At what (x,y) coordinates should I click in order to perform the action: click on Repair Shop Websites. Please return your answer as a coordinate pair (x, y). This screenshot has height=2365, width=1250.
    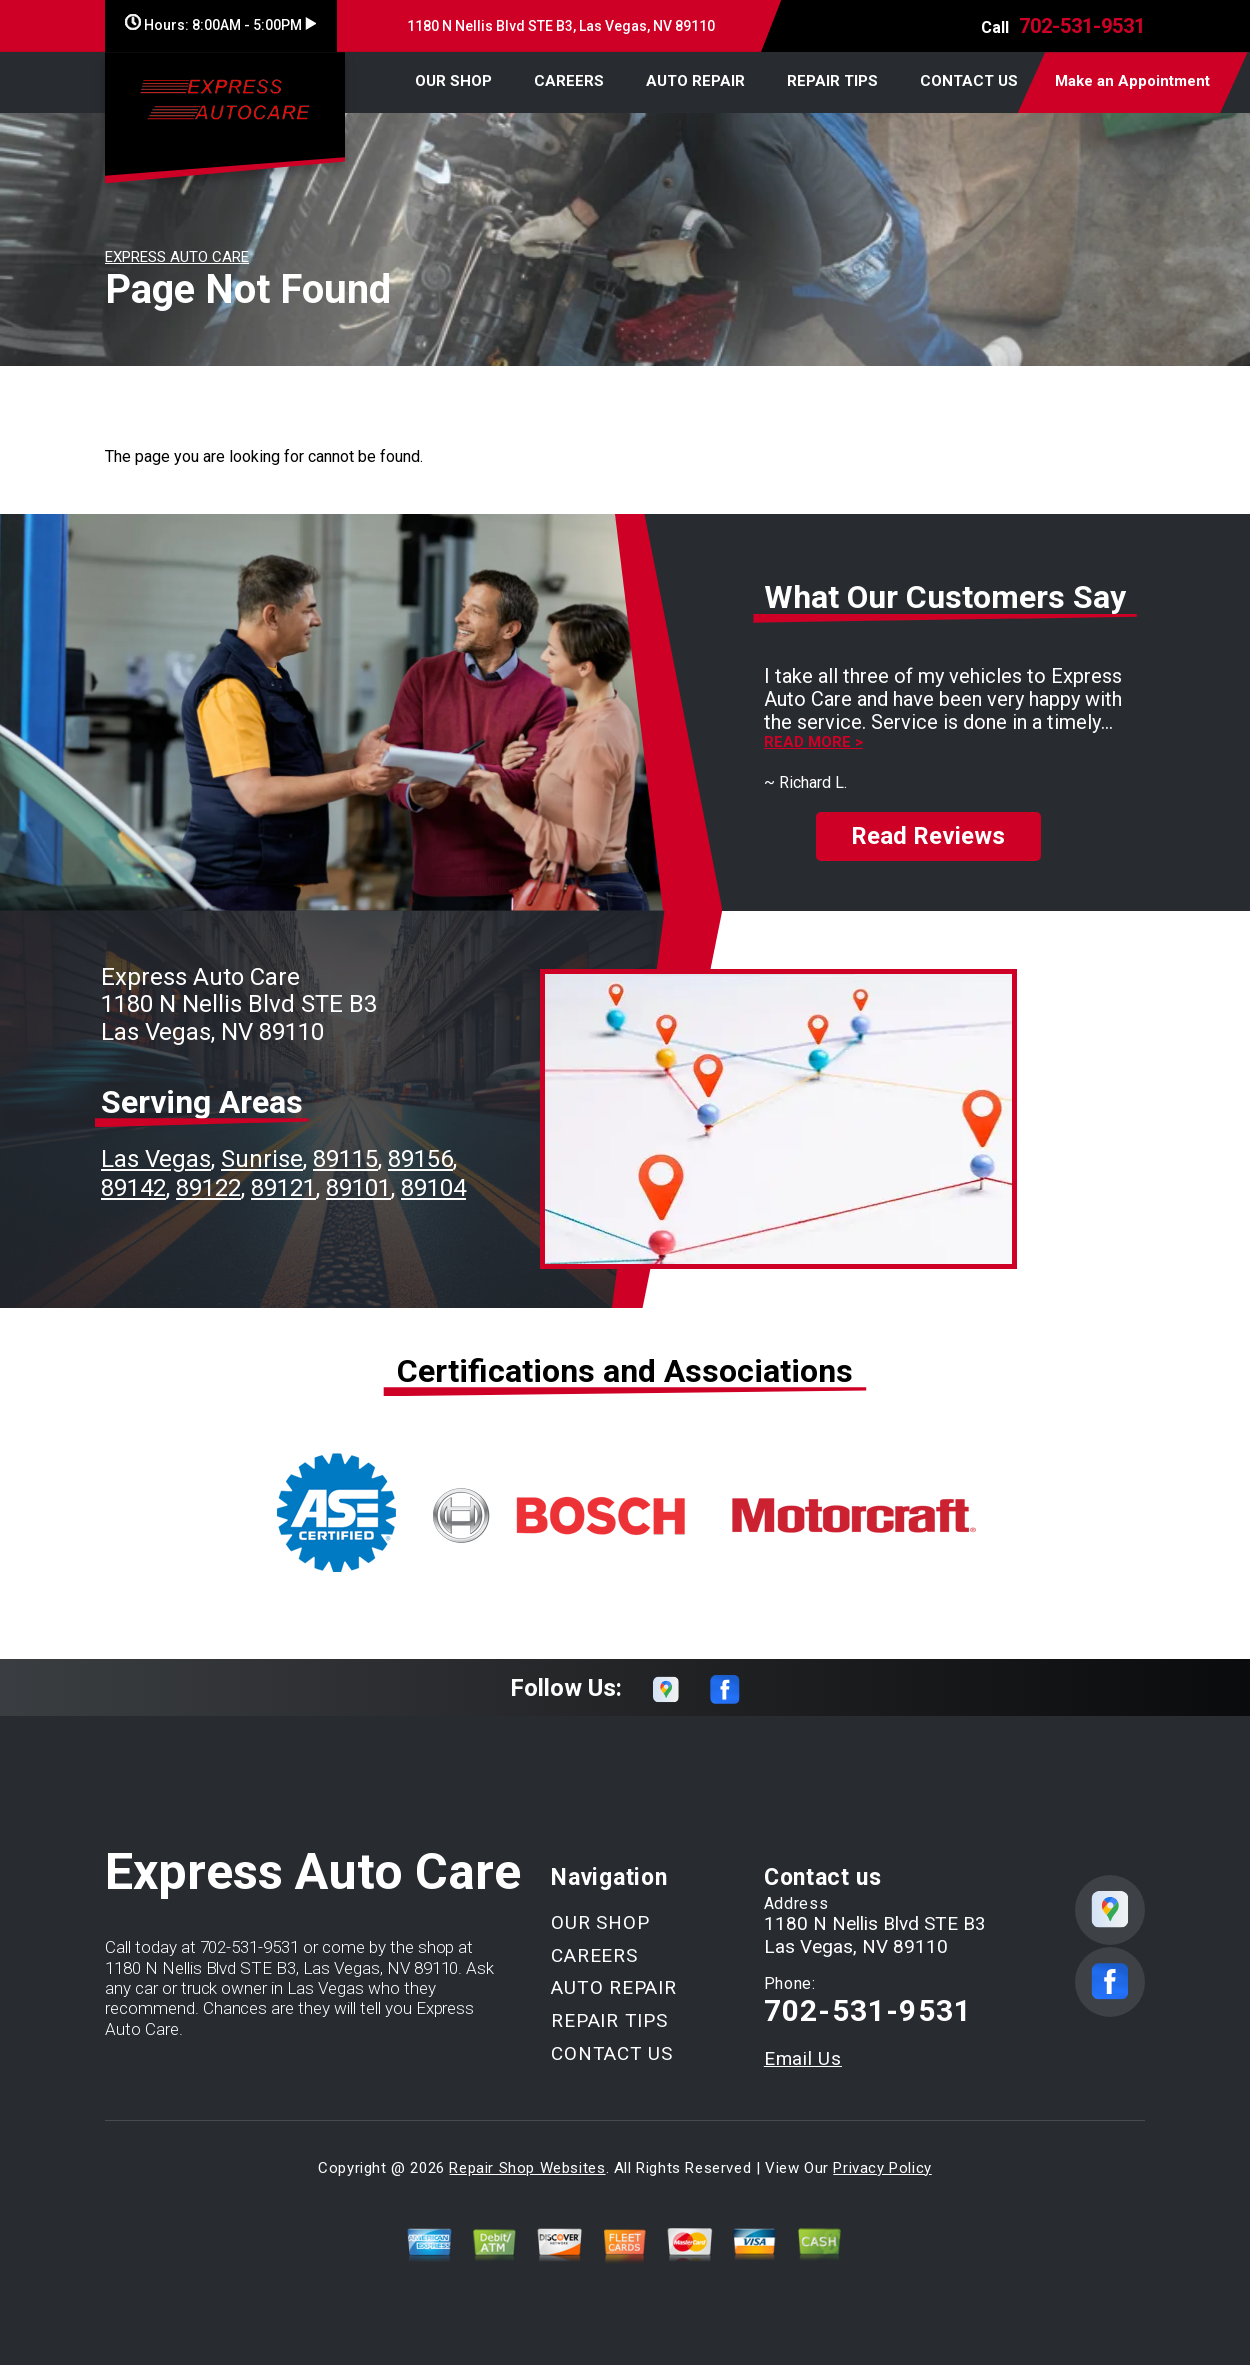
    Looking at the image, I should click on (527, 2168).